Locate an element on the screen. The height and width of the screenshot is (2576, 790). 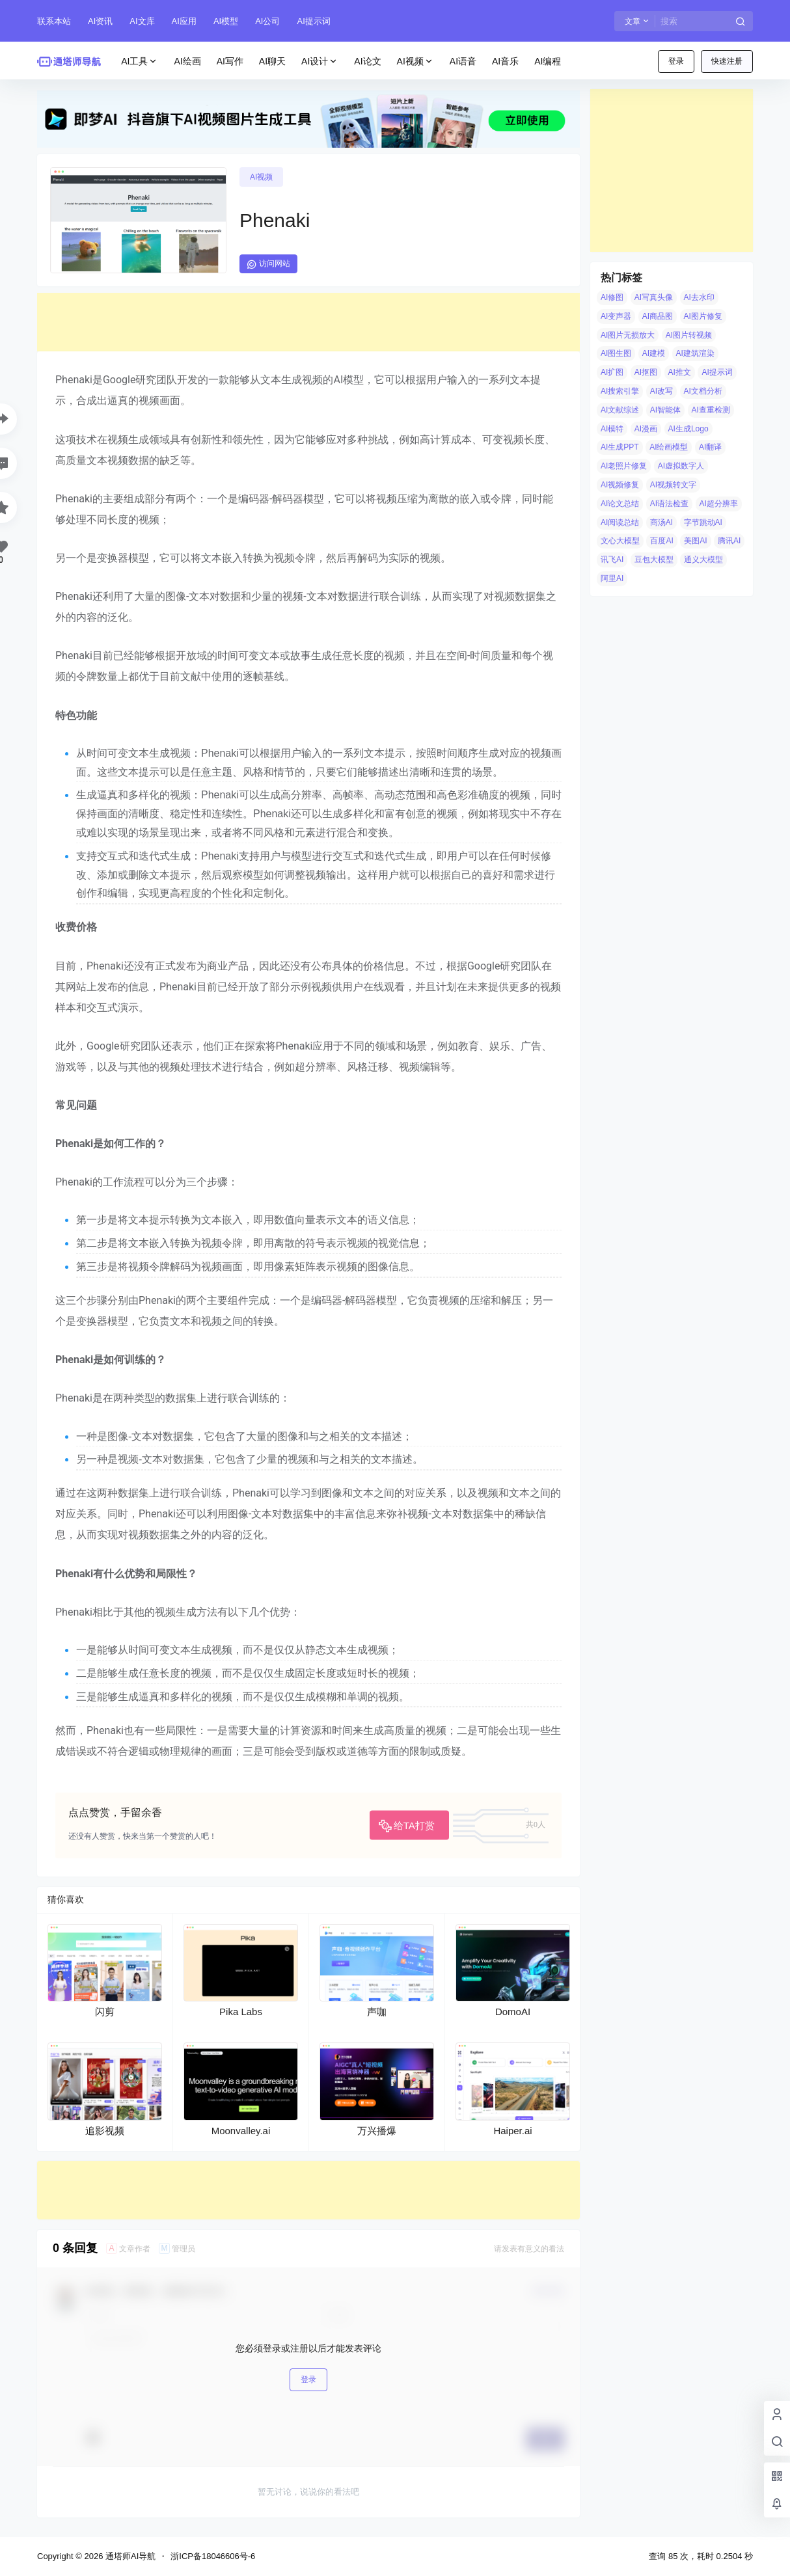
AI虚拟数字人 [AI虚拟数字人 (26 项)] is located at coordinates (681, 465).